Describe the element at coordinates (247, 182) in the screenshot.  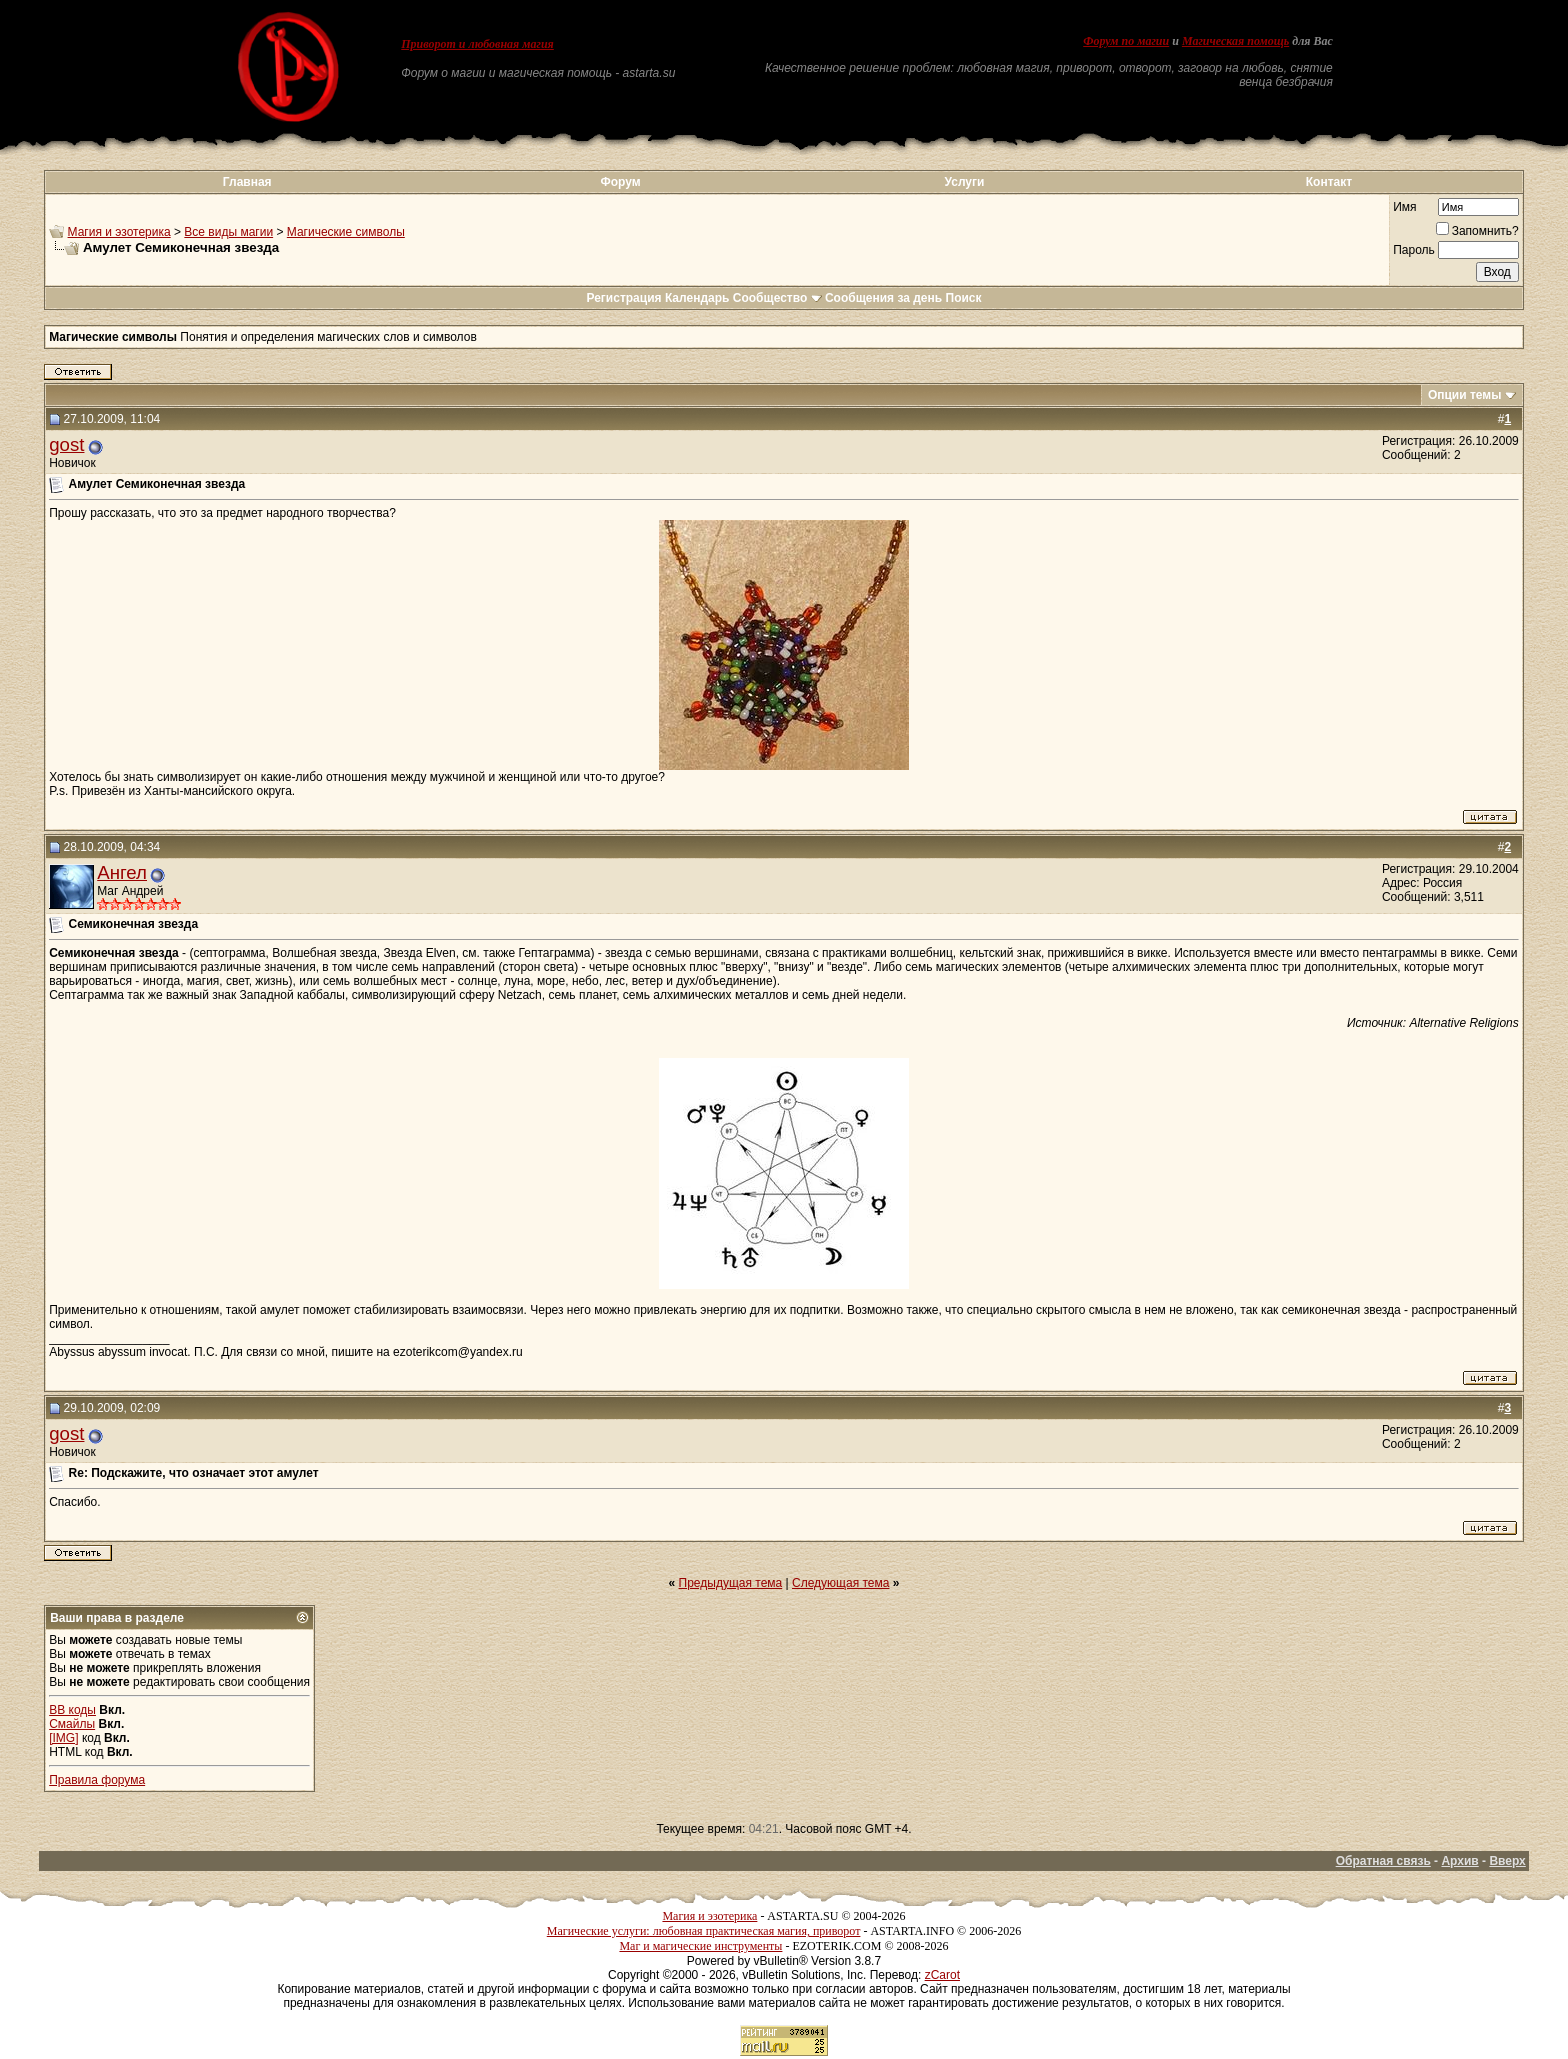
I see `Главная` at that location.